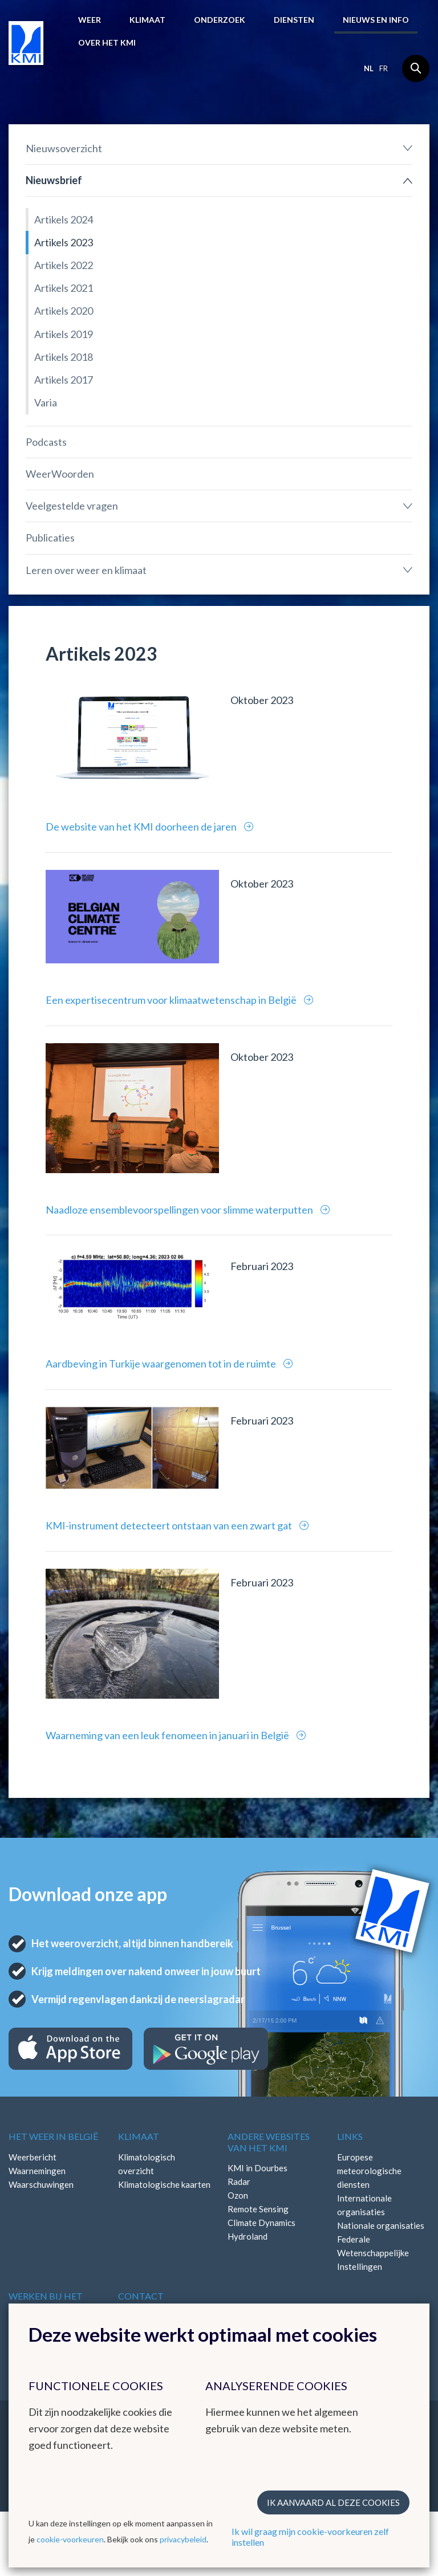  I want to click on Veelgestelde vragen, so click(72, 505).